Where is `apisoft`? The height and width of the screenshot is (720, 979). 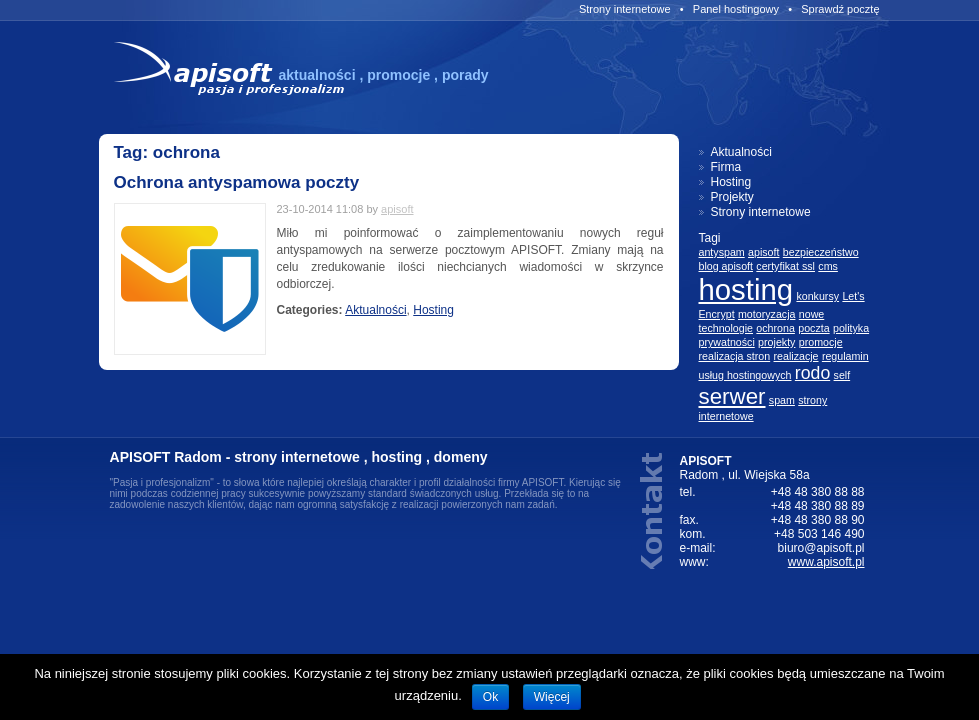
apisoft is located at coordinates (397, 209).